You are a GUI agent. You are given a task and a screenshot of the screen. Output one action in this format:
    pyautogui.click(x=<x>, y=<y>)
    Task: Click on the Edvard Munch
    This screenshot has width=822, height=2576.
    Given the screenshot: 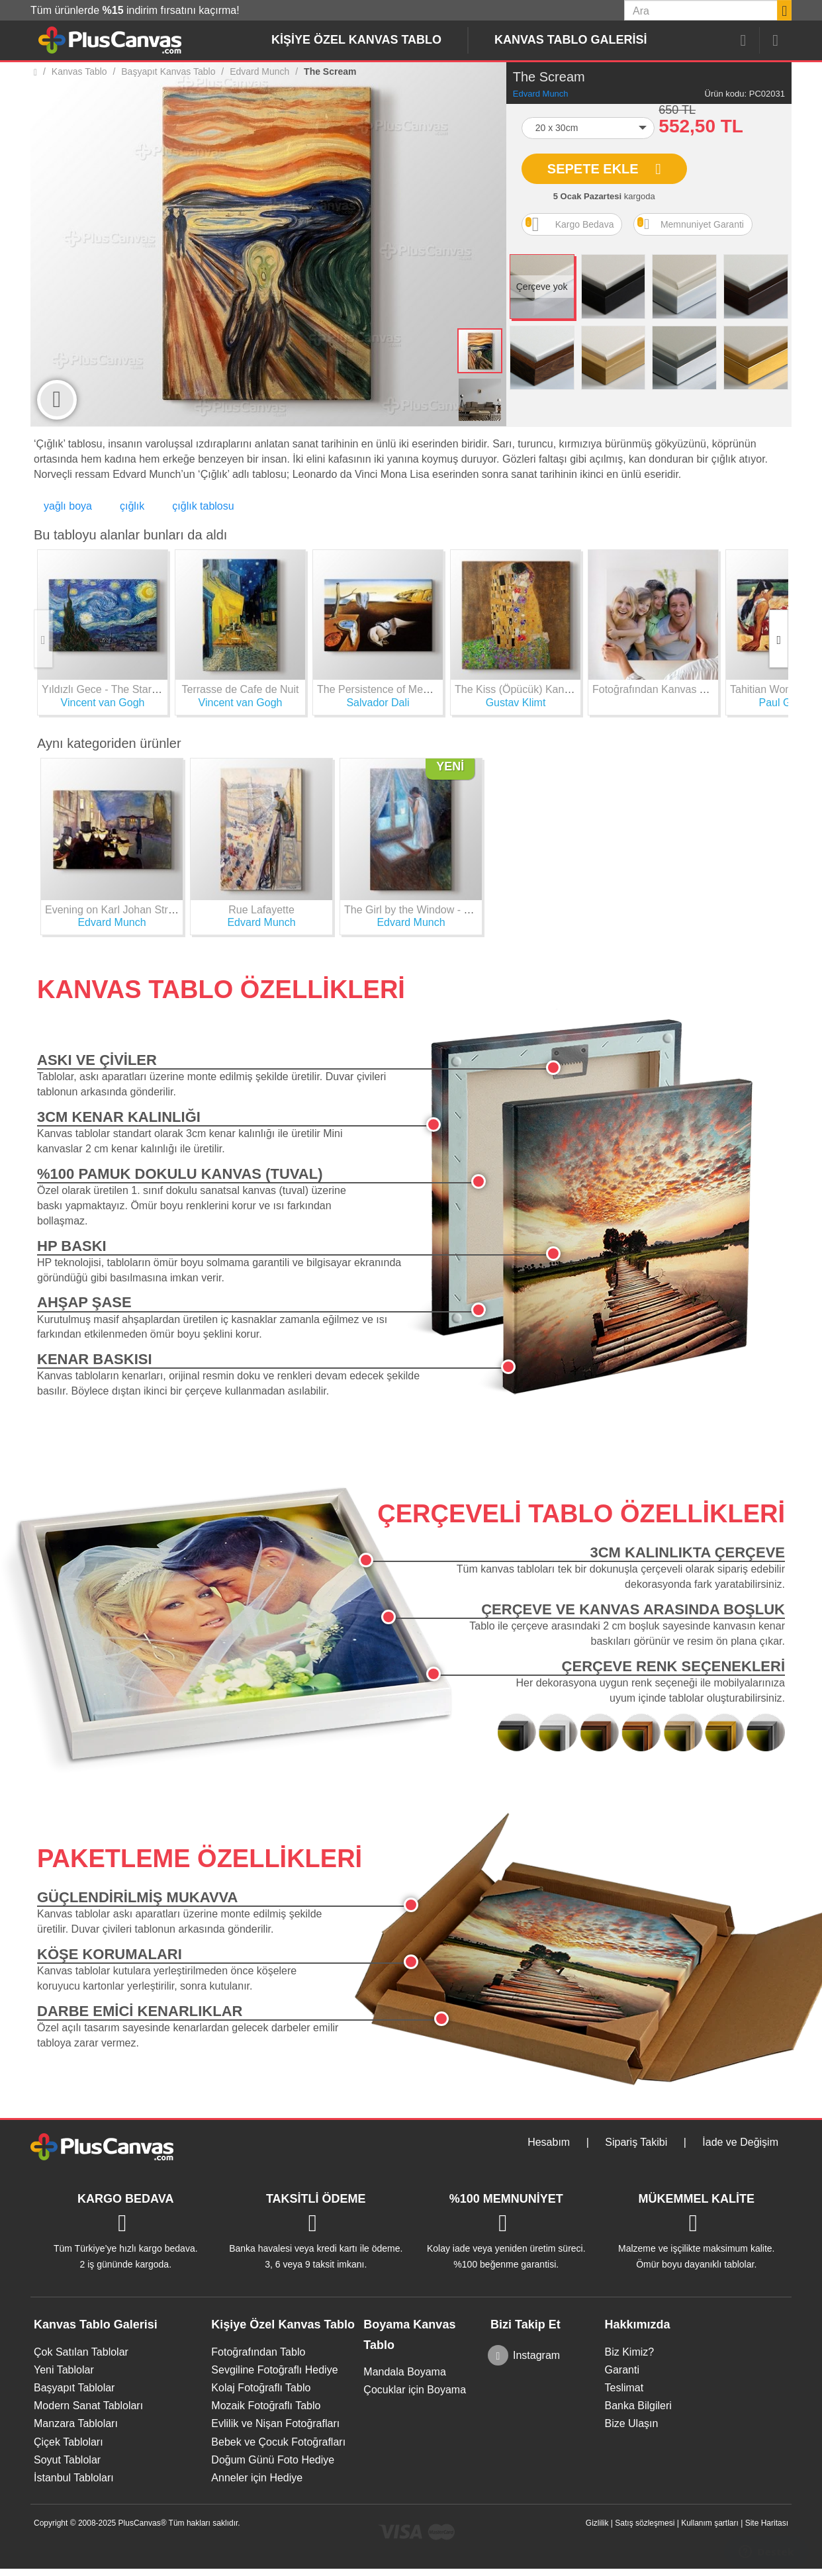 What is the action you would take?
    pyautogui.click(x=541, y=94)
    